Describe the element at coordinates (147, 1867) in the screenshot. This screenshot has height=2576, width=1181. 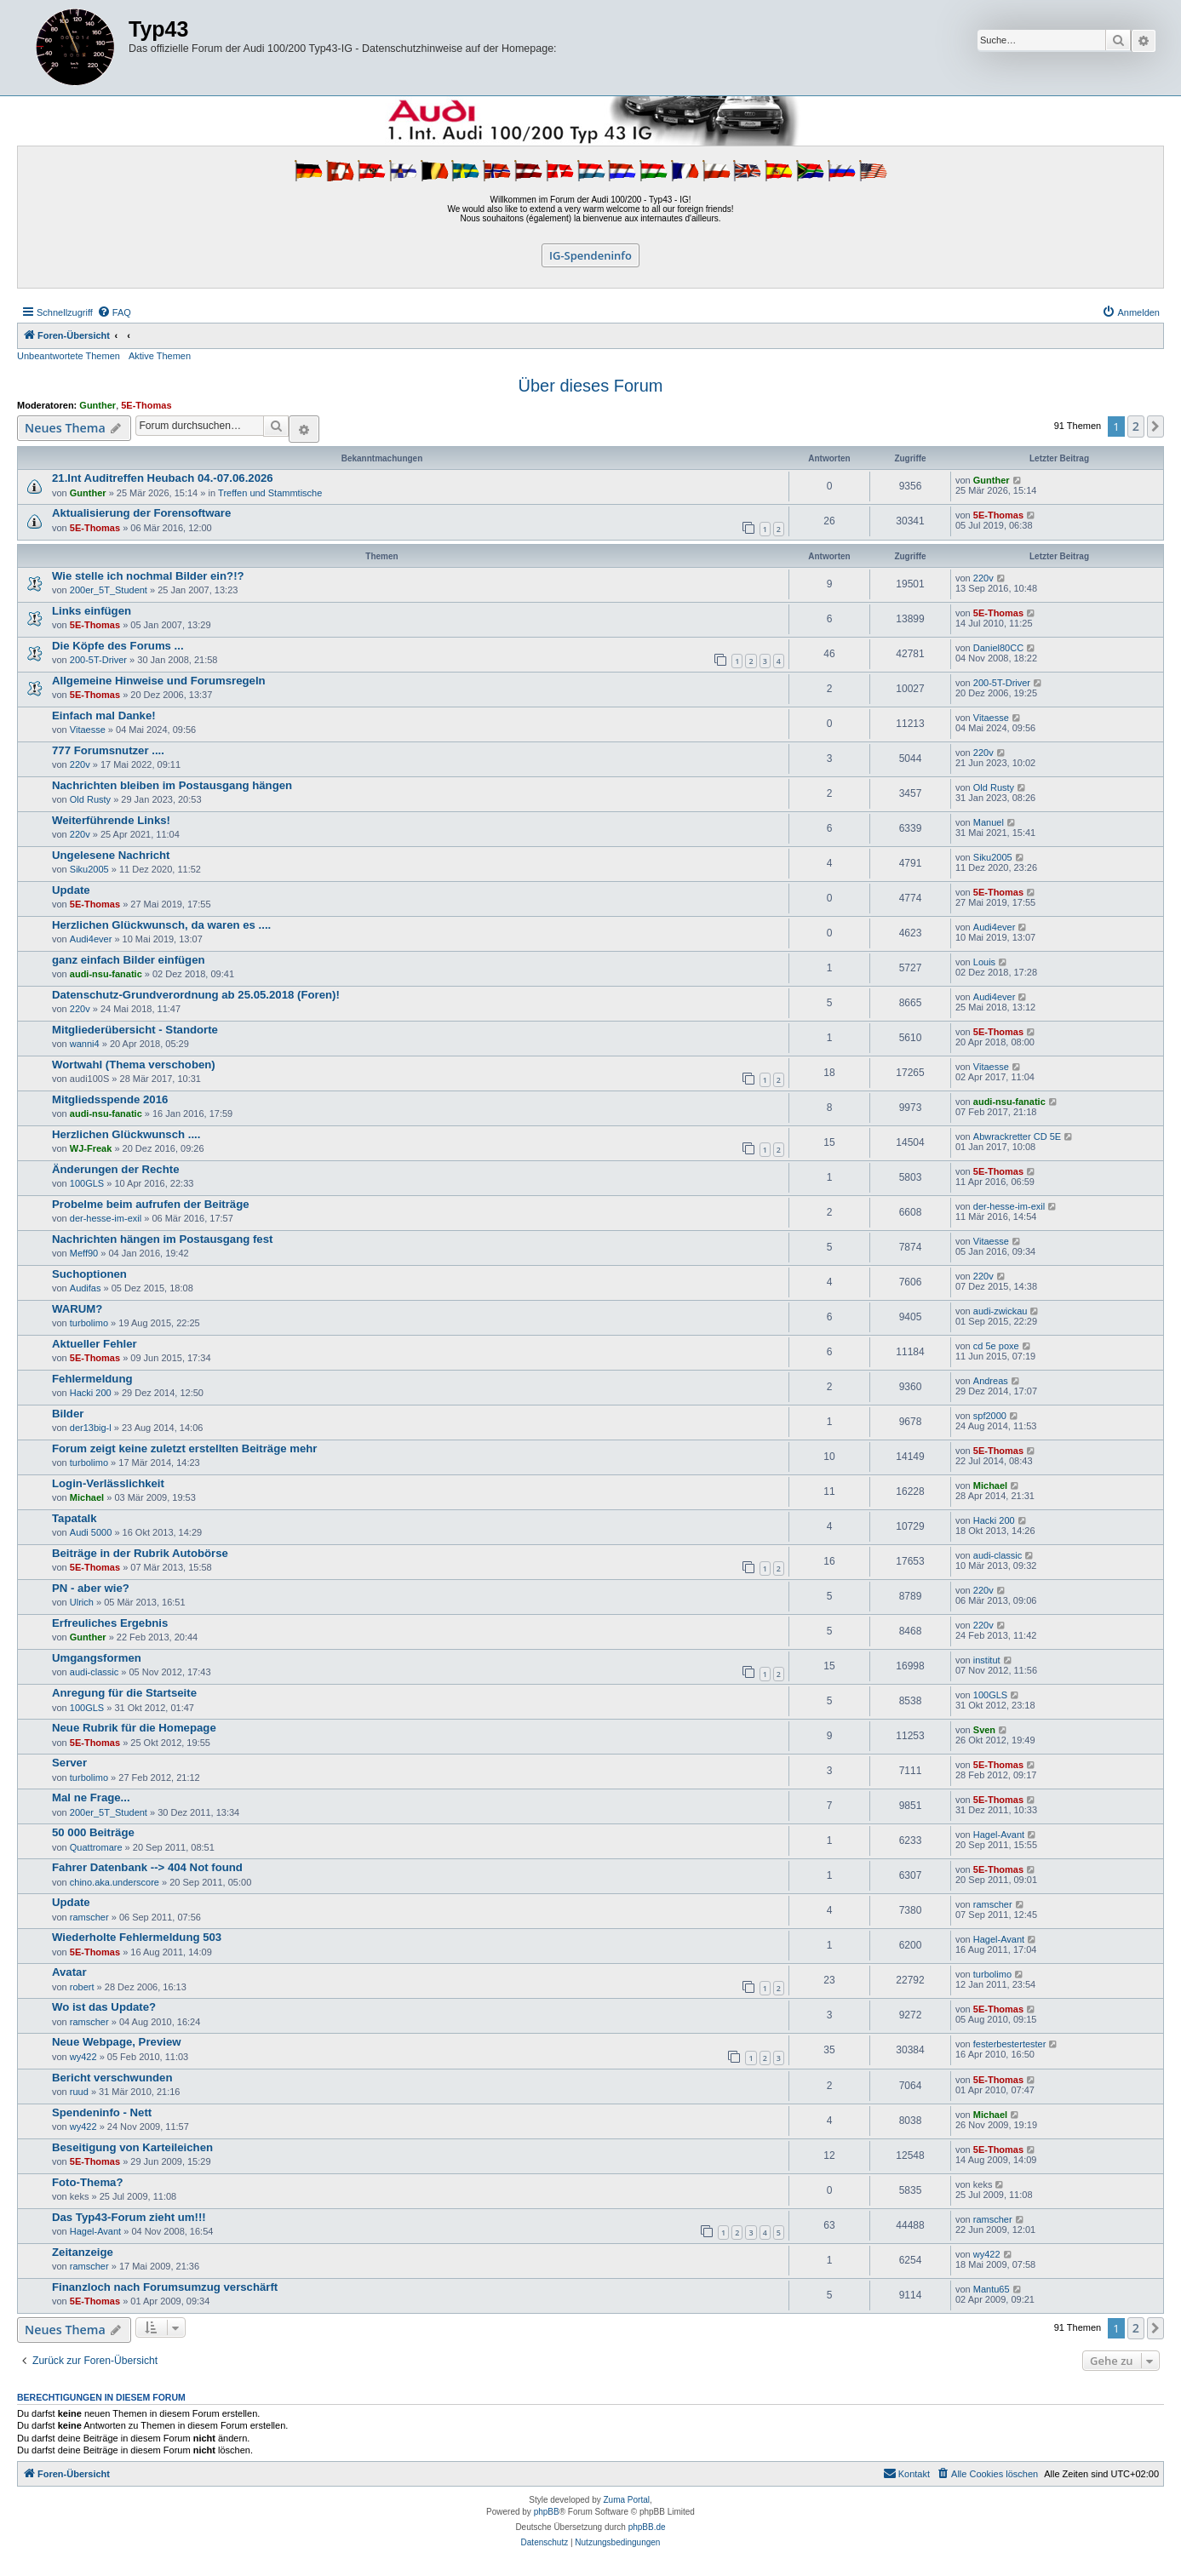
I see `Fahrer Datenbank --> 404 Not found` at that location.